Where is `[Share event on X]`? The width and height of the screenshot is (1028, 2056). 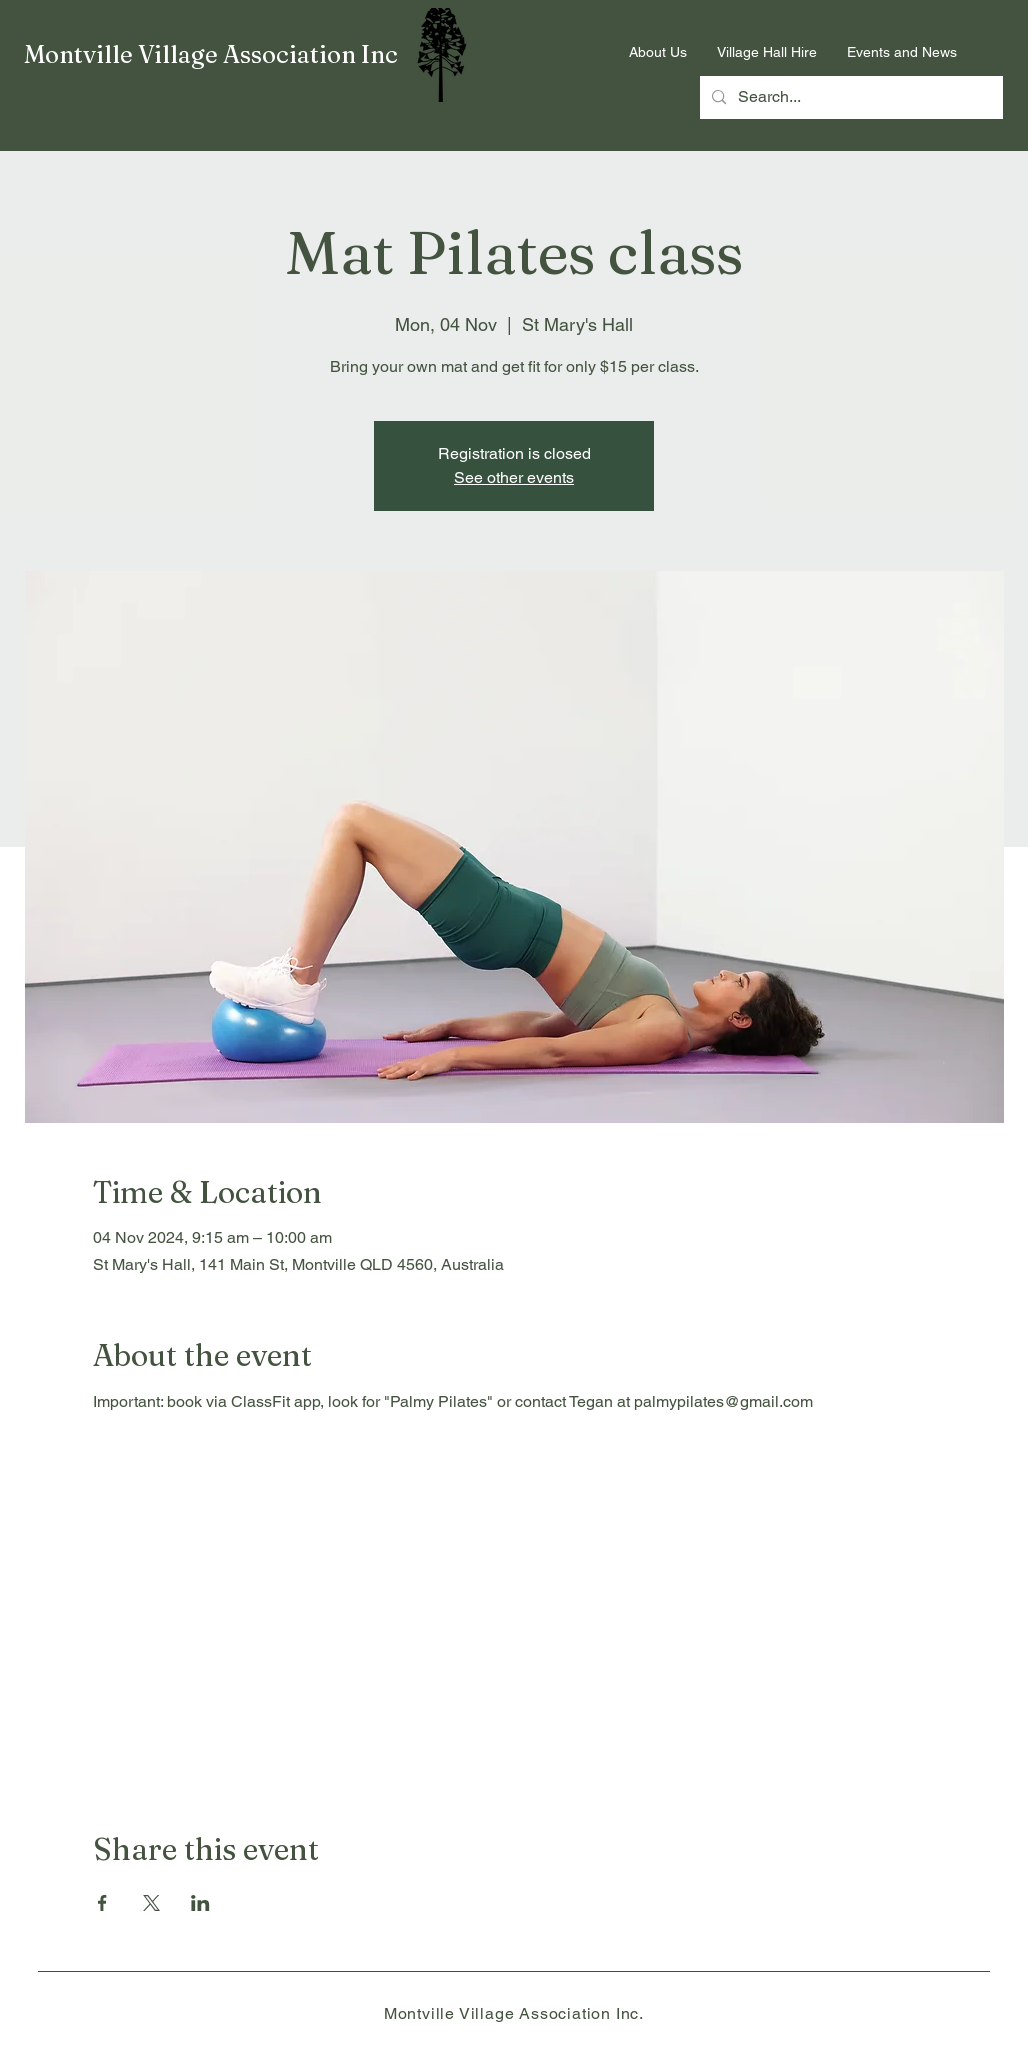
[Share event on X] is located at coordinates (151, 1903).